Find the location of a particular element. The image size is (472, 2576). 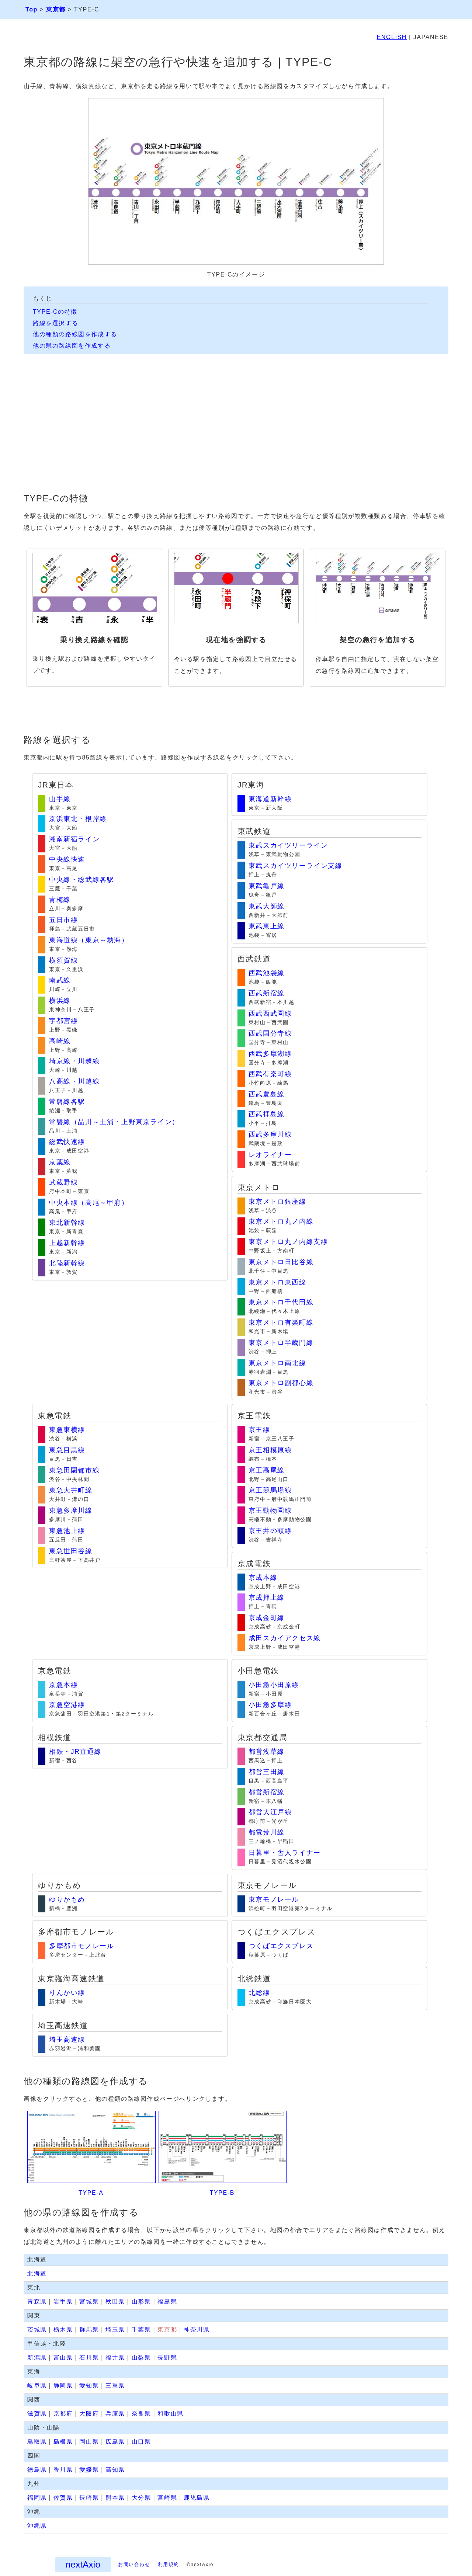

茨城県 is located at coordinates (37, 2329).